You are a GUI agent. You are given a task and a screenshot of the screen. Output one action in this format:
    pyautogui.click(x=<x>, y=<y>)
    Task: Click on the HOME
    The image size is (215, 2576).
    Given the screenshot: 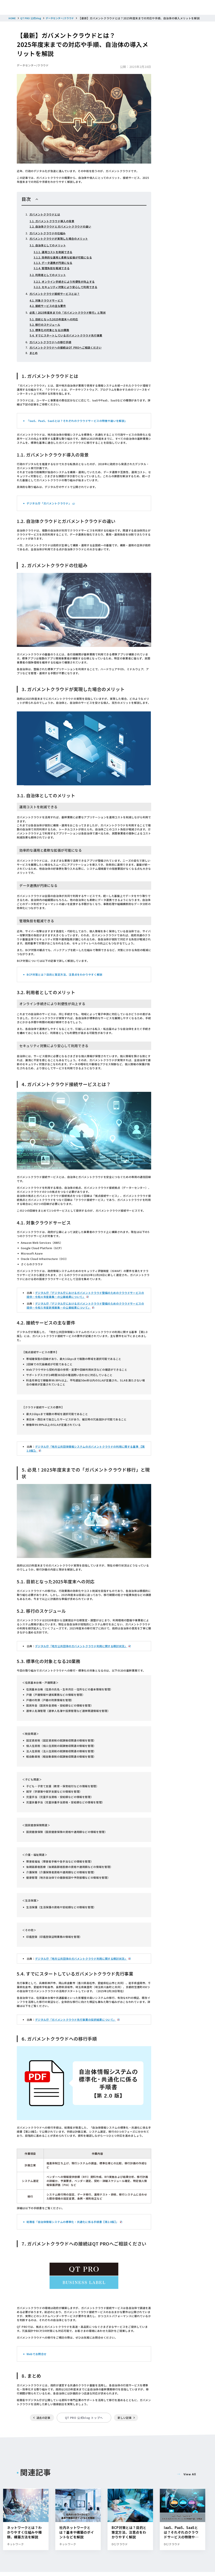 What is the action you would take?
    pyautogui.click(x=13, y=18)
    